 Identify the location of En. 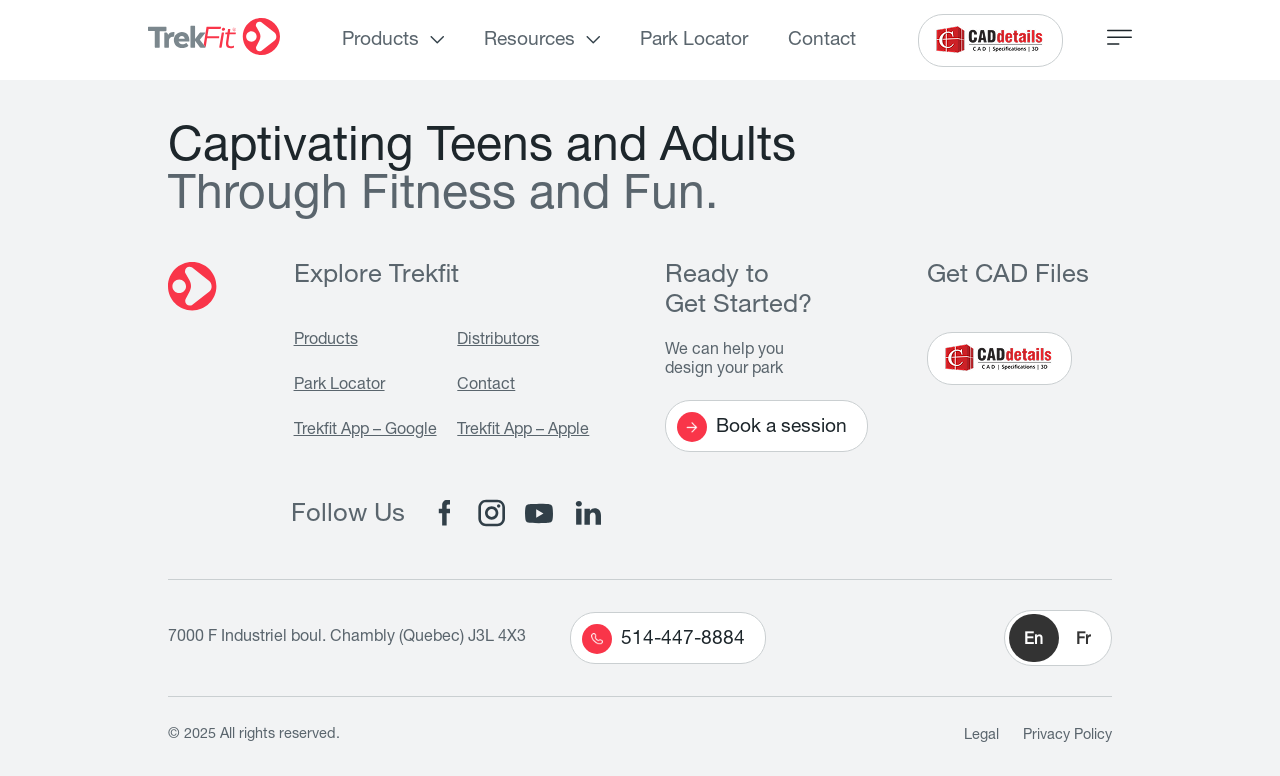
(1033, 641).